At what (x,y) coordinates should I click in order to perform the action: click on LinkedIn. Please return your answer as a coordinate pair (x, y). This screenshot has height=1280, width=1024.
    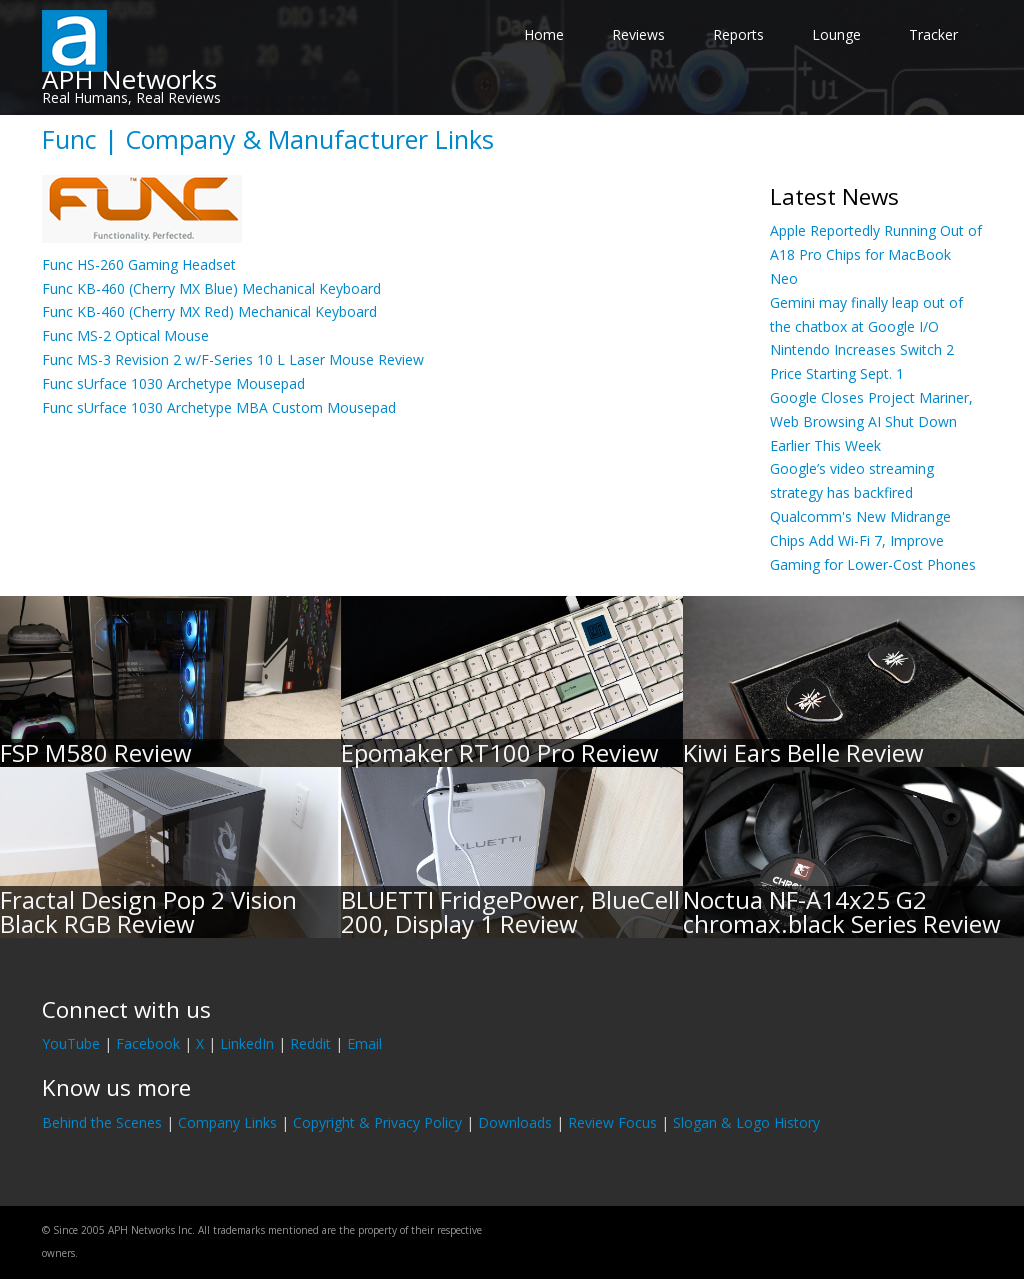
    Looking at the image, I should click on (247, 1043).